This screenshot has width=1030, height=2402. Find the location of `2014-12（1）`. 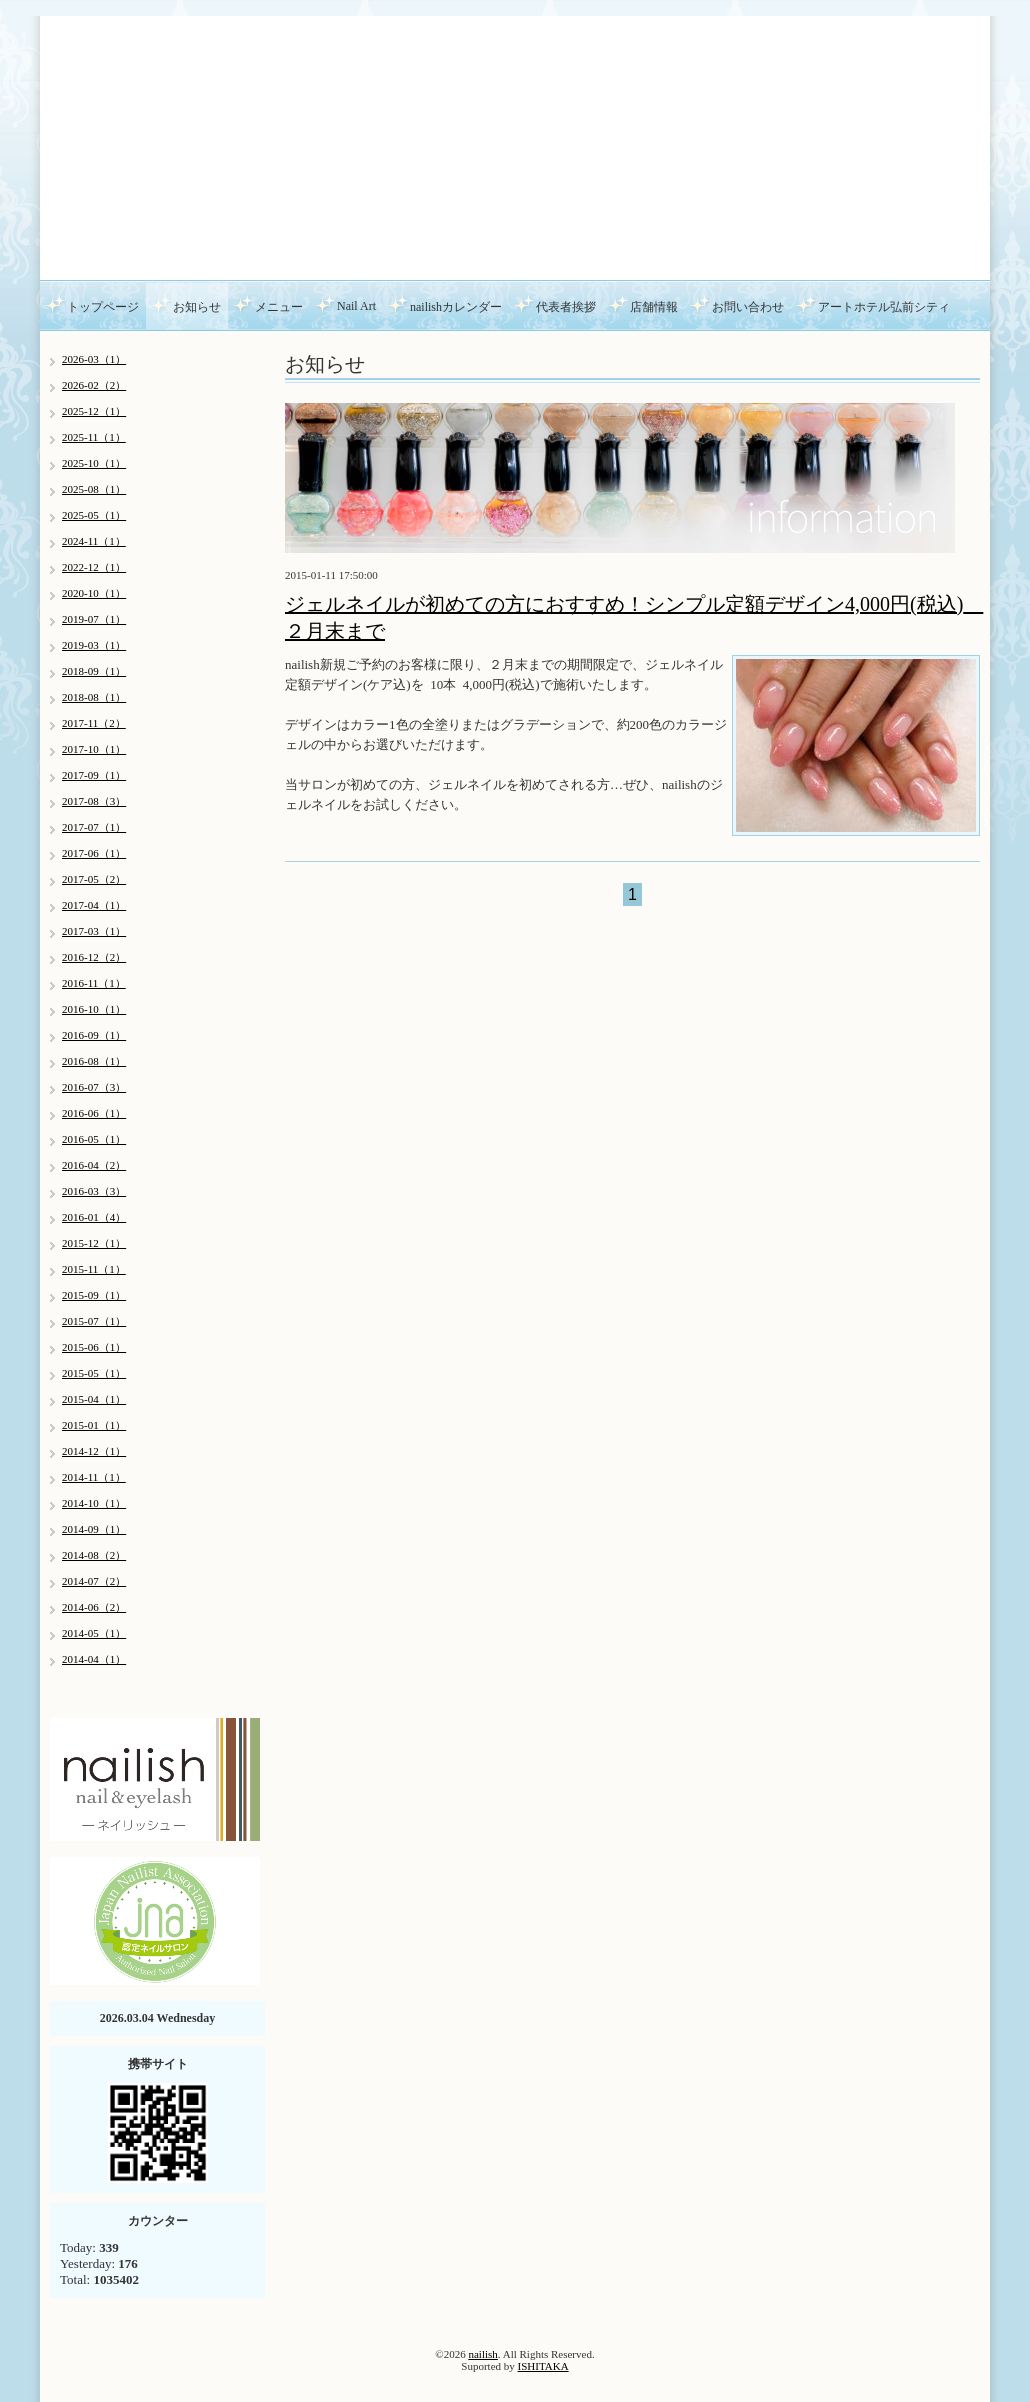

2014-12（1） is located at coordinates (94, 1451).